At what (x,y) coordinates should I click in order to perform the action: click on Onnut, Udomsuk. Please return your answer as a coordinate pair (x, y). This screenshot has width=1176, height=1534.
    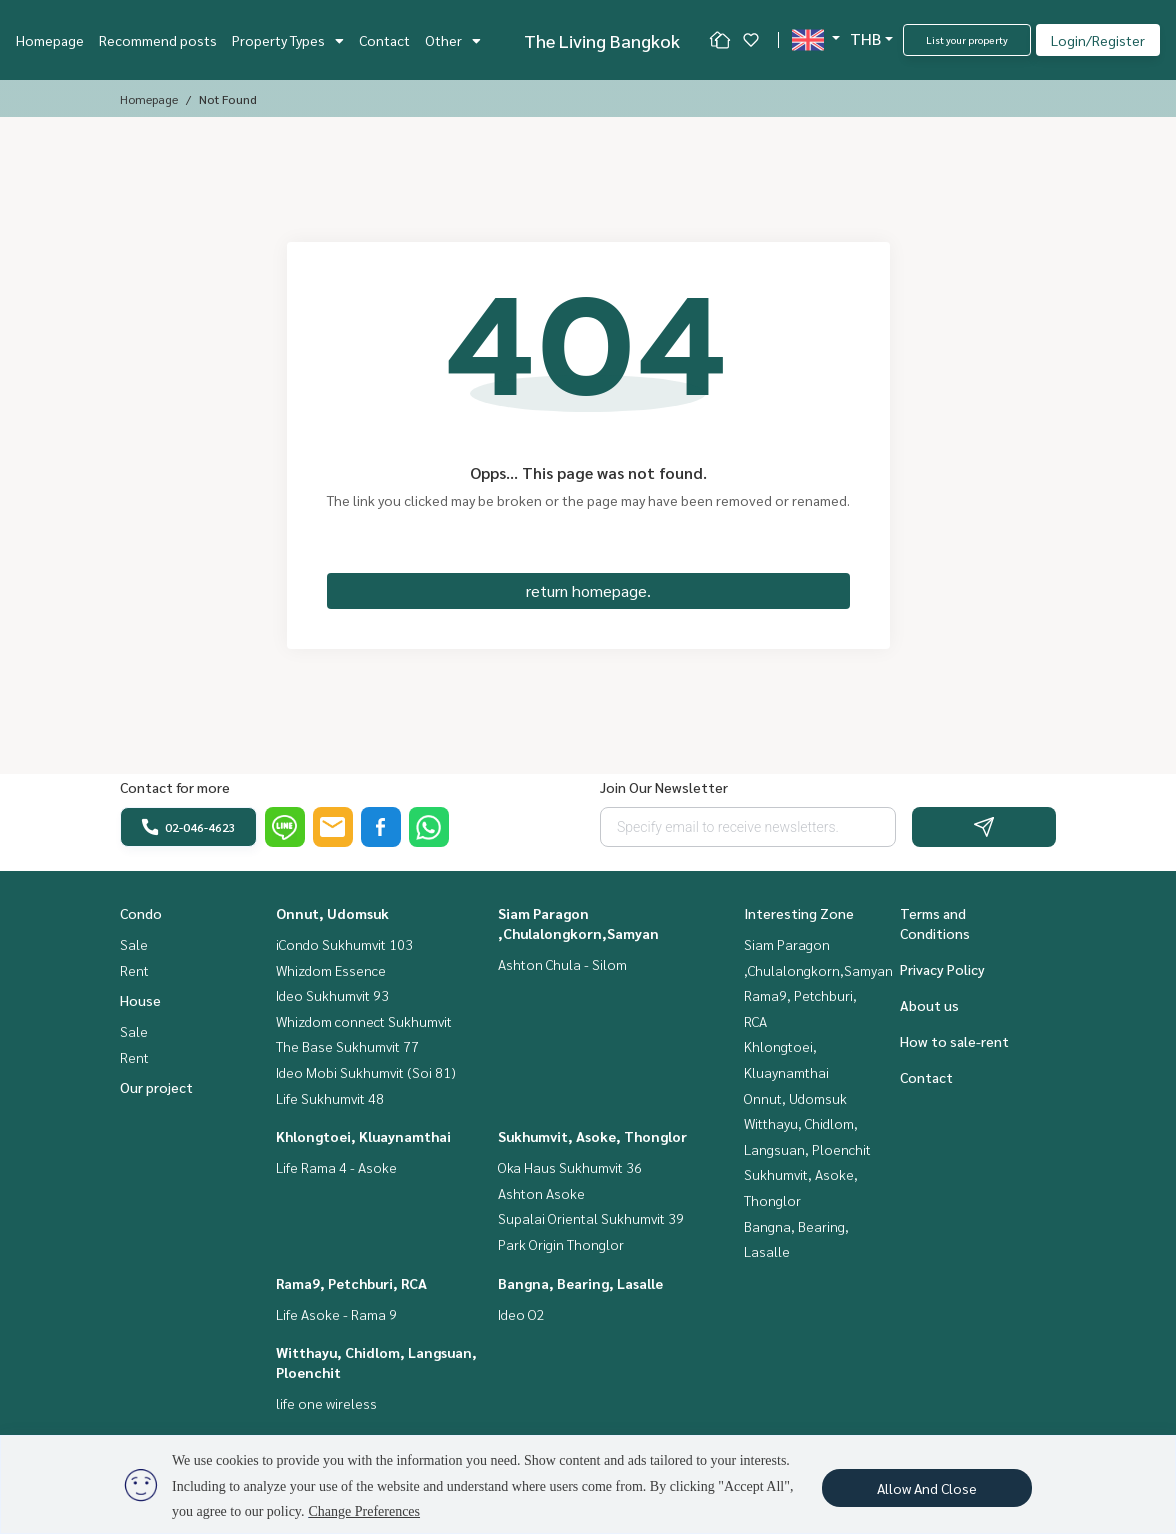
    Looking at the image, I should click on (332, 913).